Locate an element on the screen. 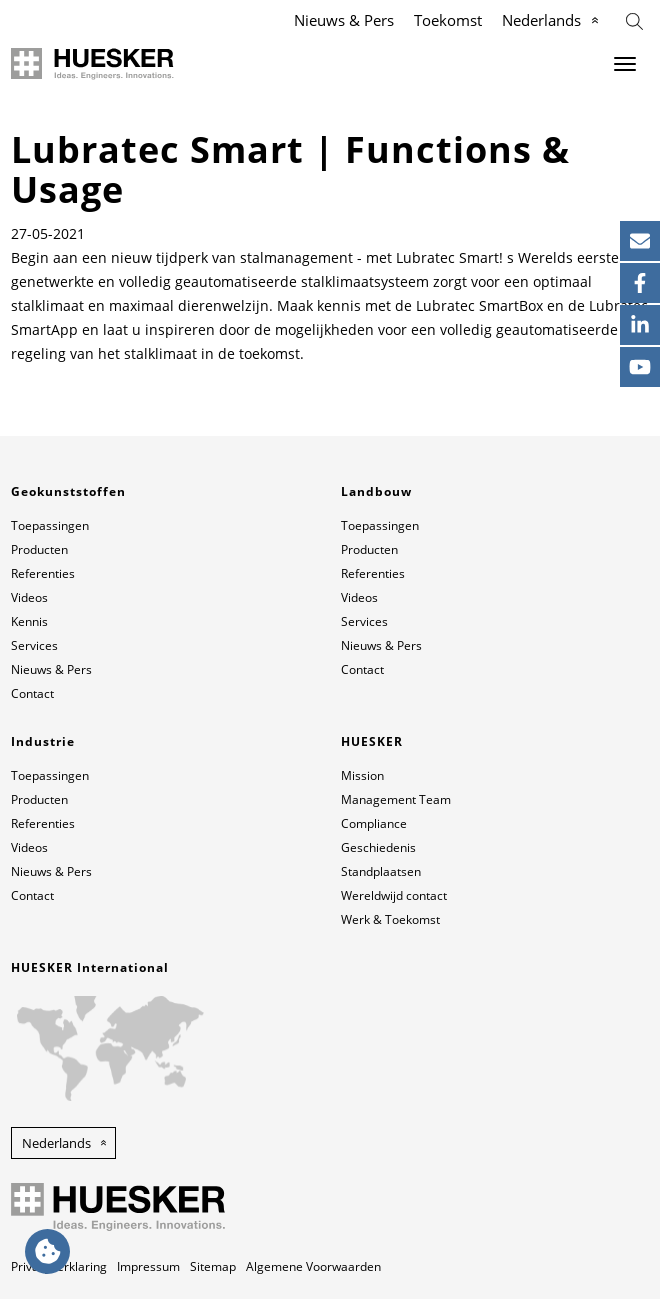 The height and width of the screenshot is (1299, 660). Compliance is located at coordinates (374, 823).